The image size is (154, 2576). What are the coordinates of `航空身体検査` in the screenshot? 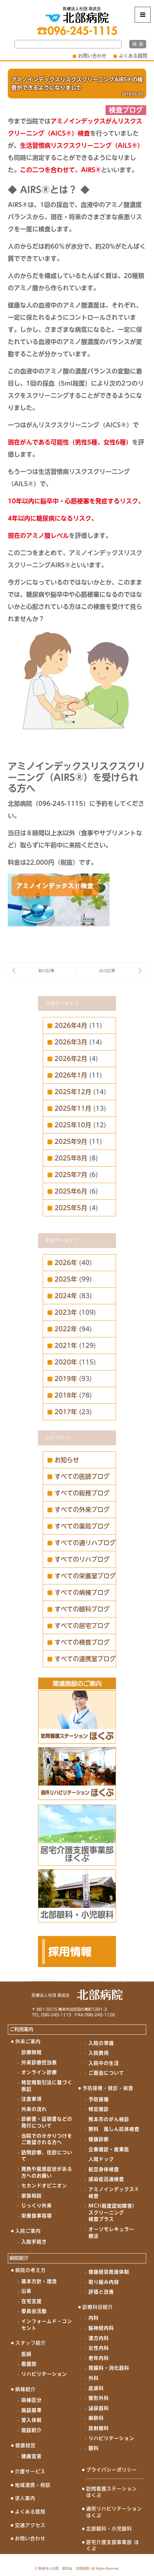 It's located at (104, 2169).